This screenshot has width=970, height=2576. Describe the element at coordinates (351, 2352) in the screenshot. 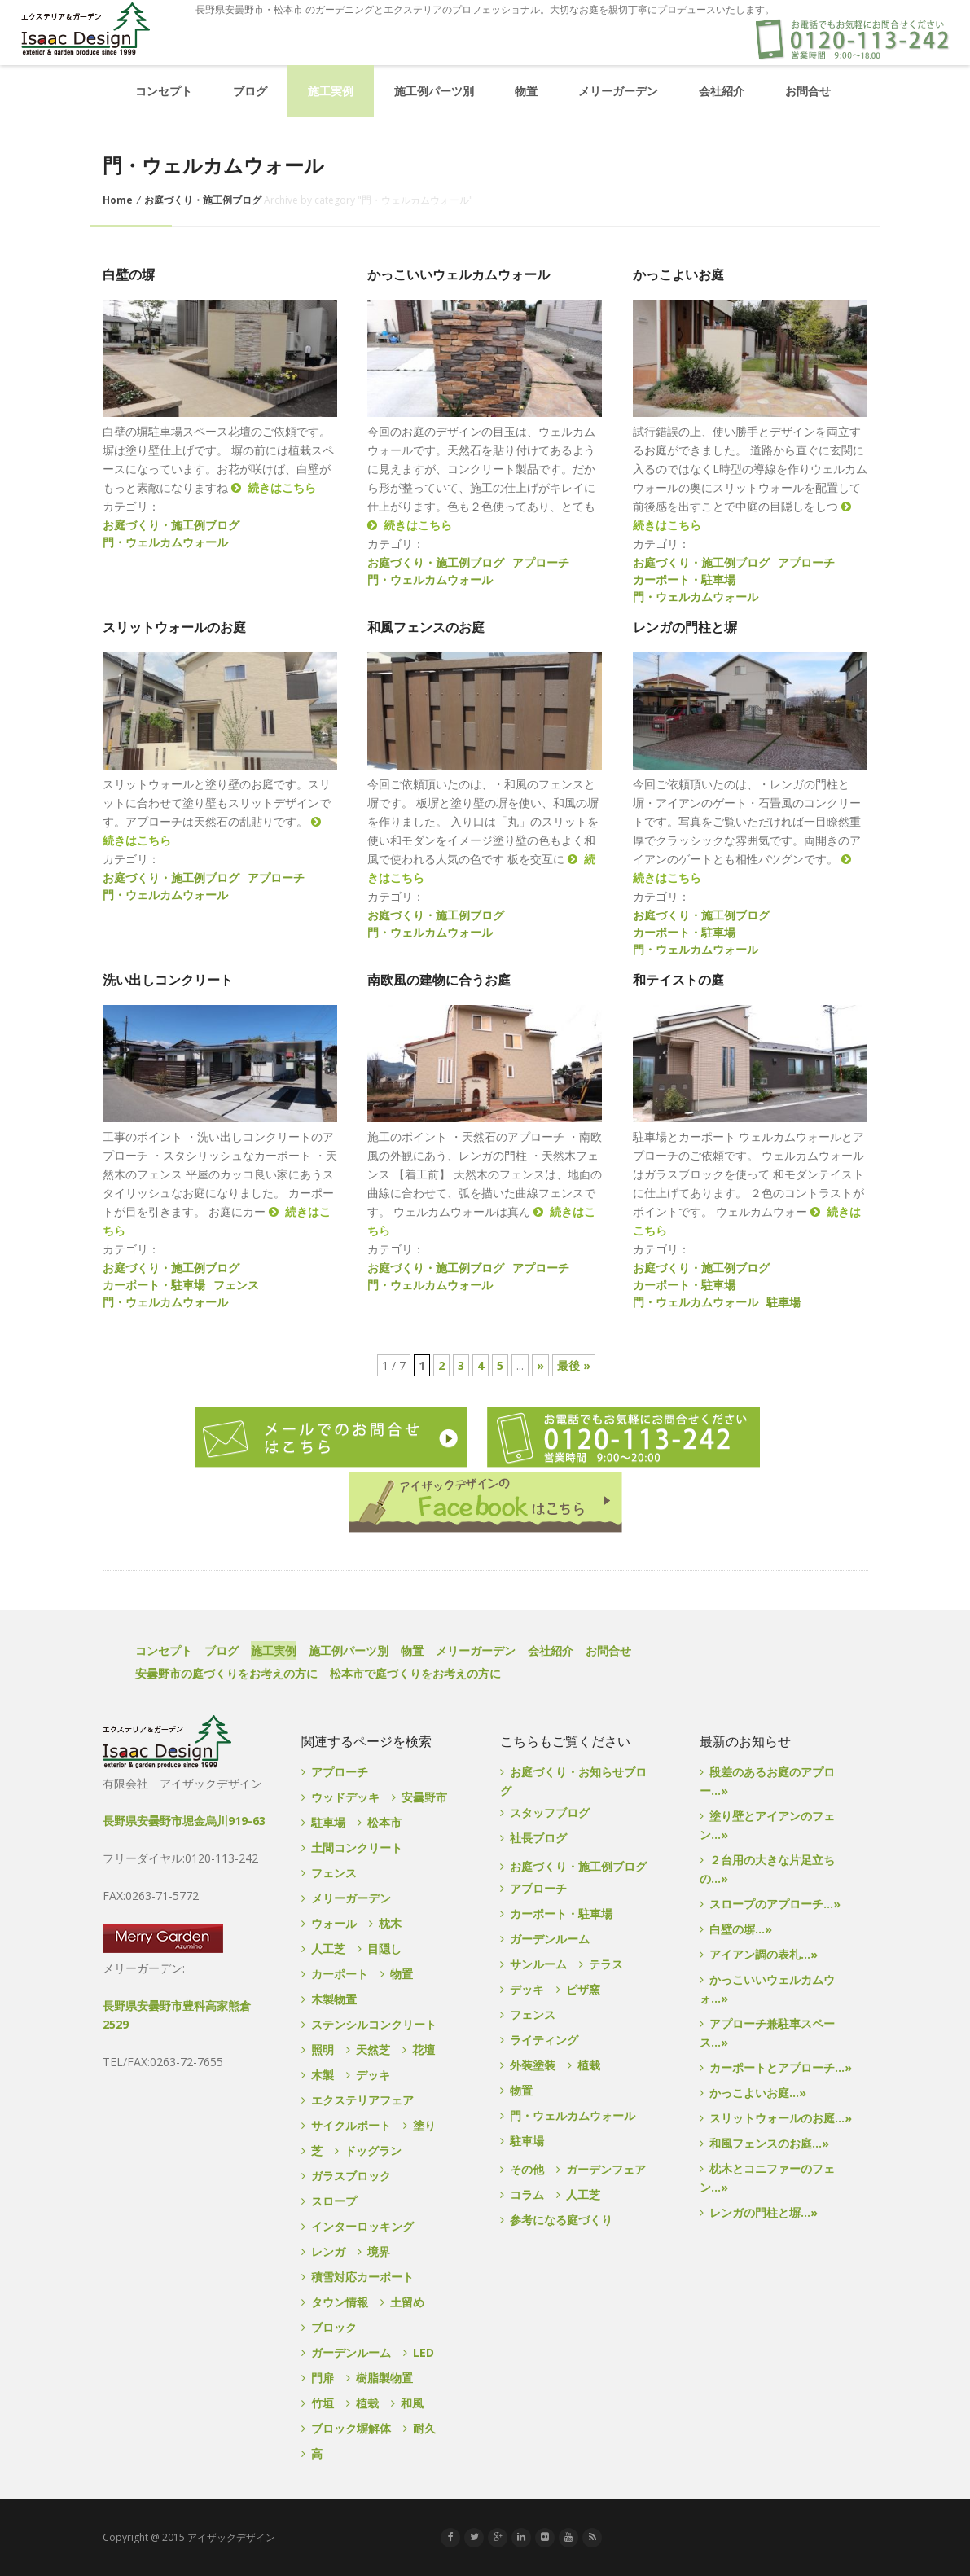

I see `ガーデンルーム` at that location.